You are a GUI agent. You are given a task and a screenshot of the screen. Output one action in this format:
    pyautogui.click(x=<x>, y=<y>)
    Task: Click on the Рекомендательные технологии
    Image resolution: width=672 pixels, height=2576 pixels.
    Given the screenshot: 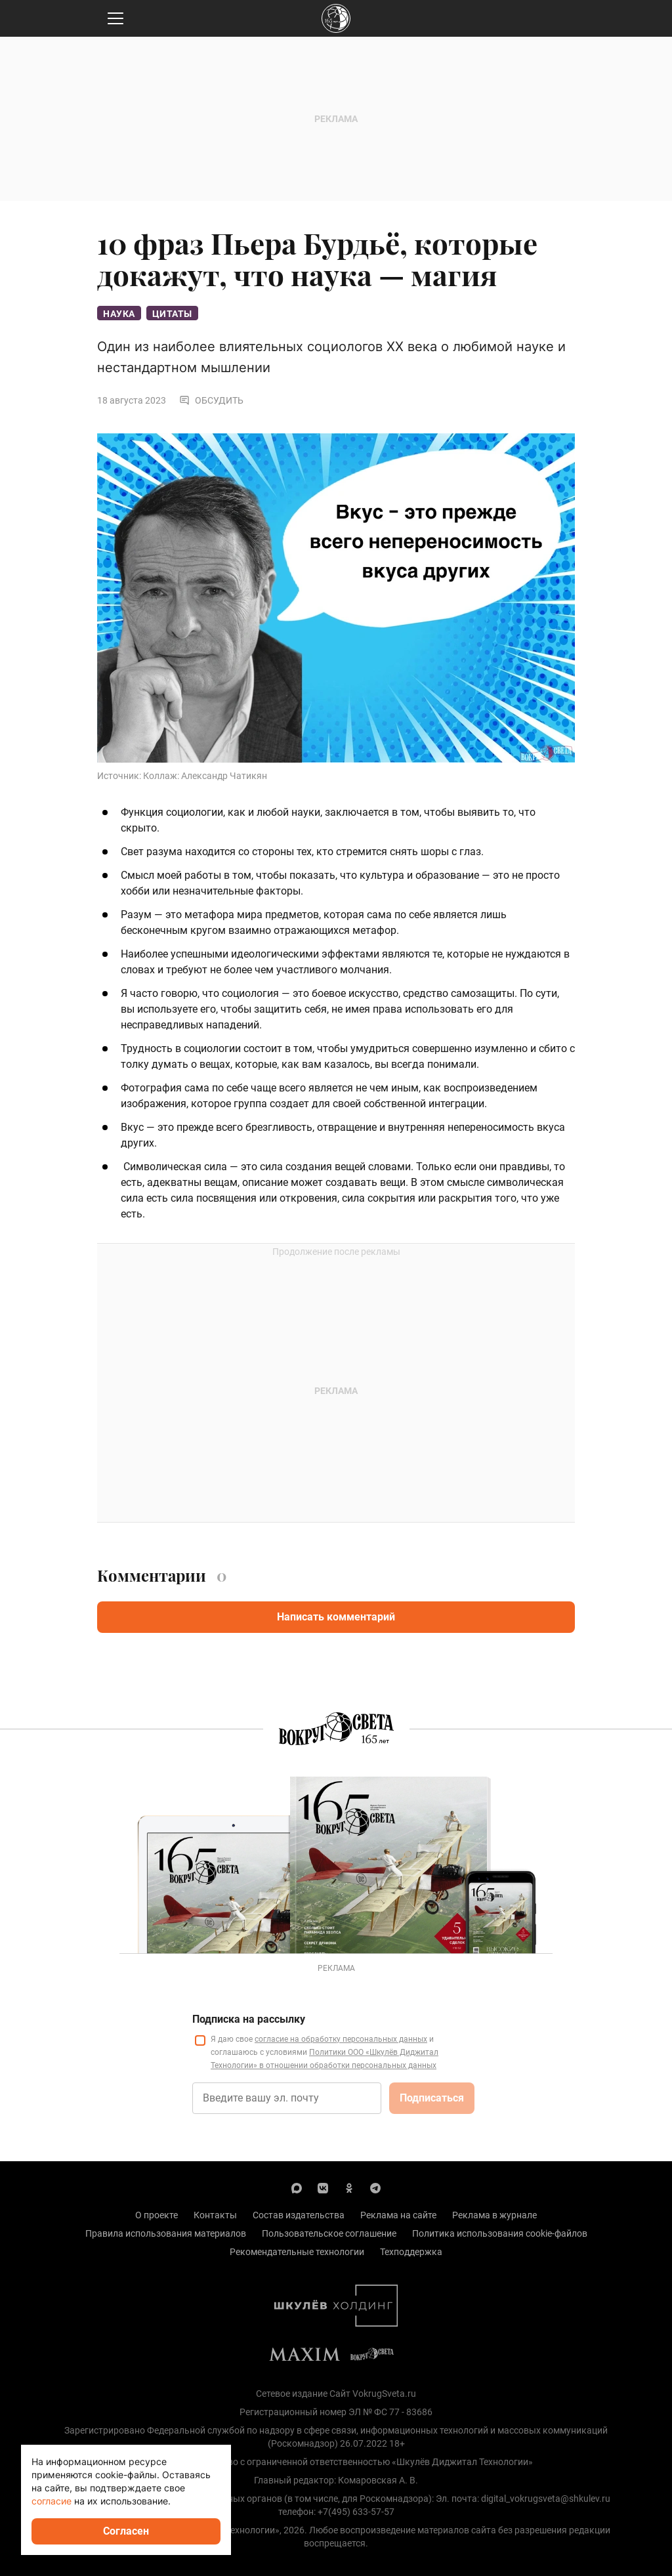 What is the action you would take?
    pyautogui.click(x=297, y=2252)
    